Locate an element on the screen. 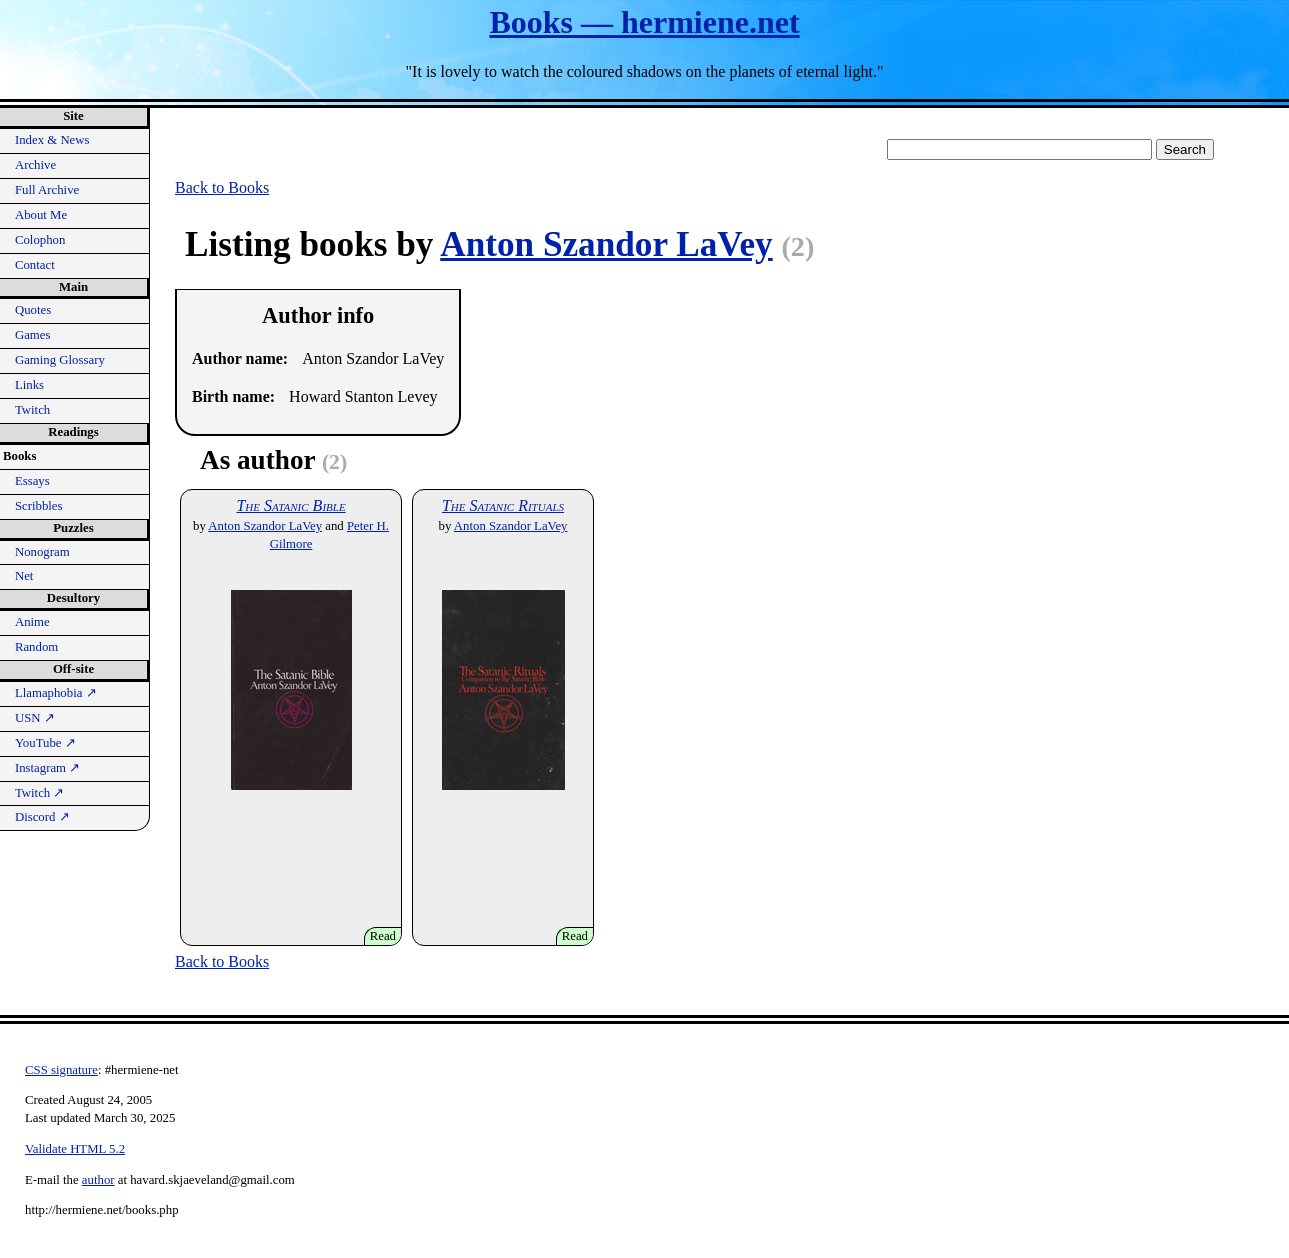 The image size is (1289, 1258). Llamaphobia is located at coordinates (56, 693).